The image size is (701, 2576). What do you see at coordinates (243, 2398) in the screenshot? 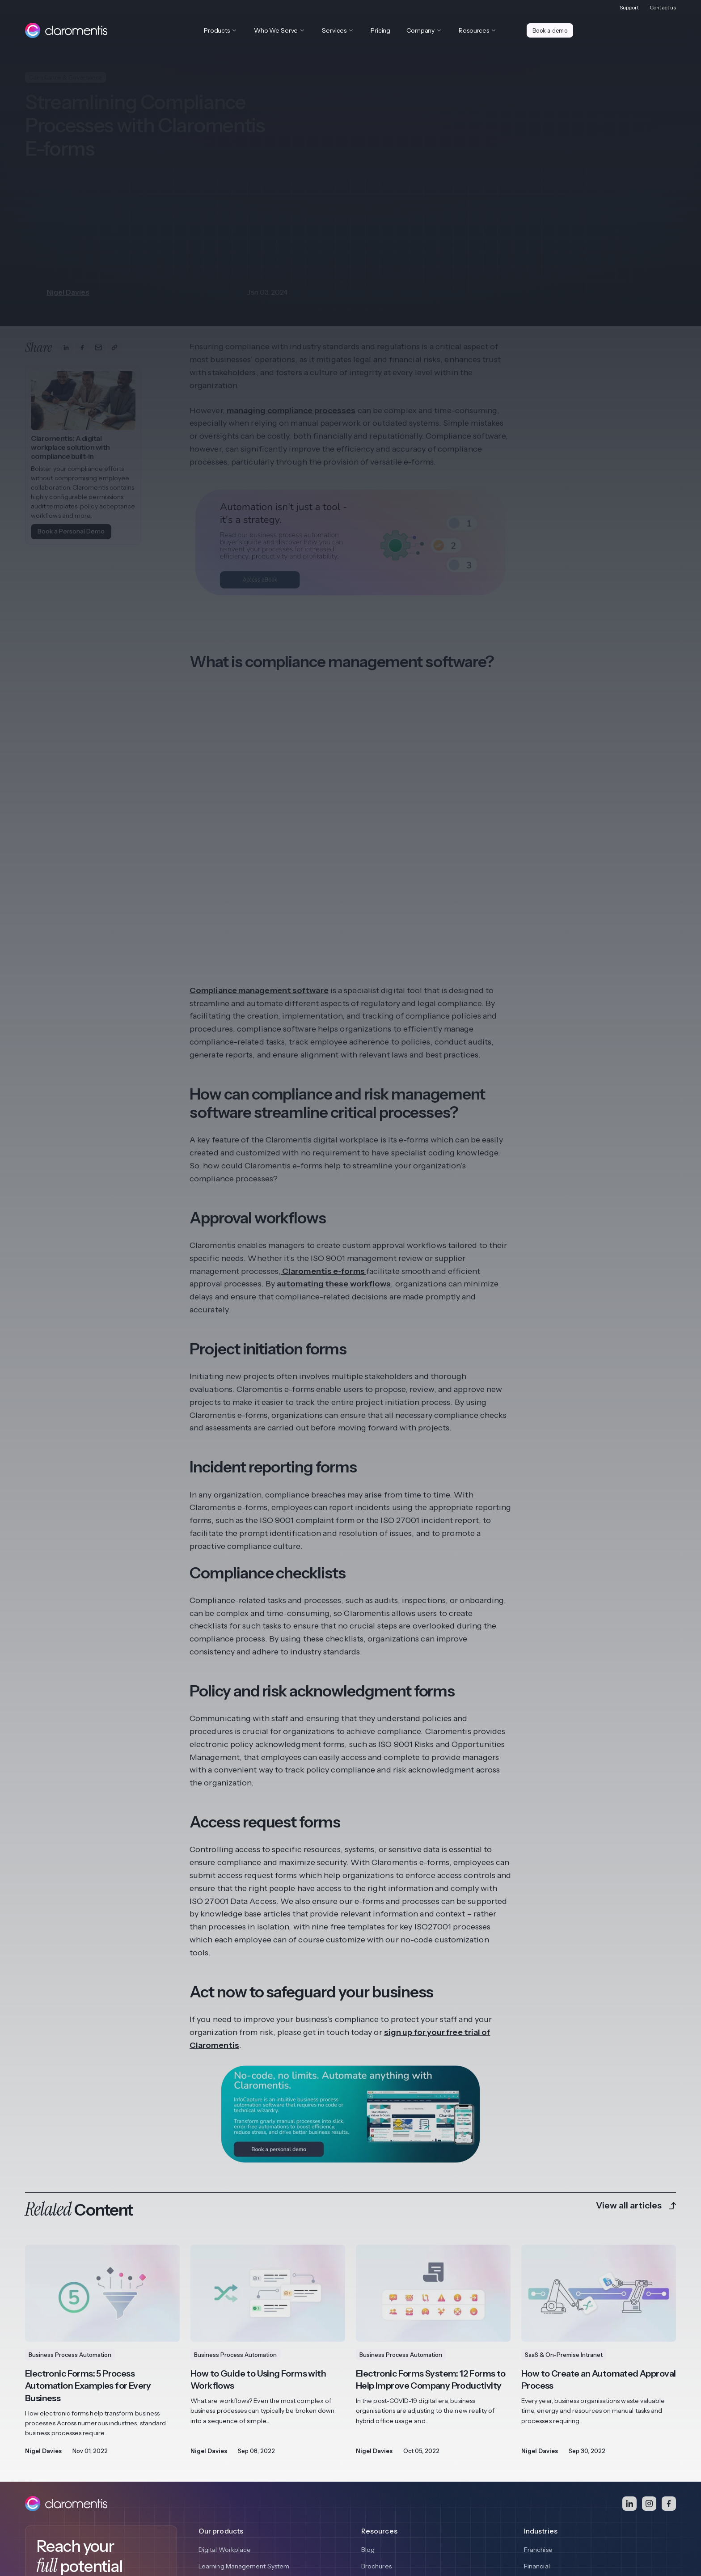
I see `Learning Management System [menuitem]` at bounding box center [243, 2398].